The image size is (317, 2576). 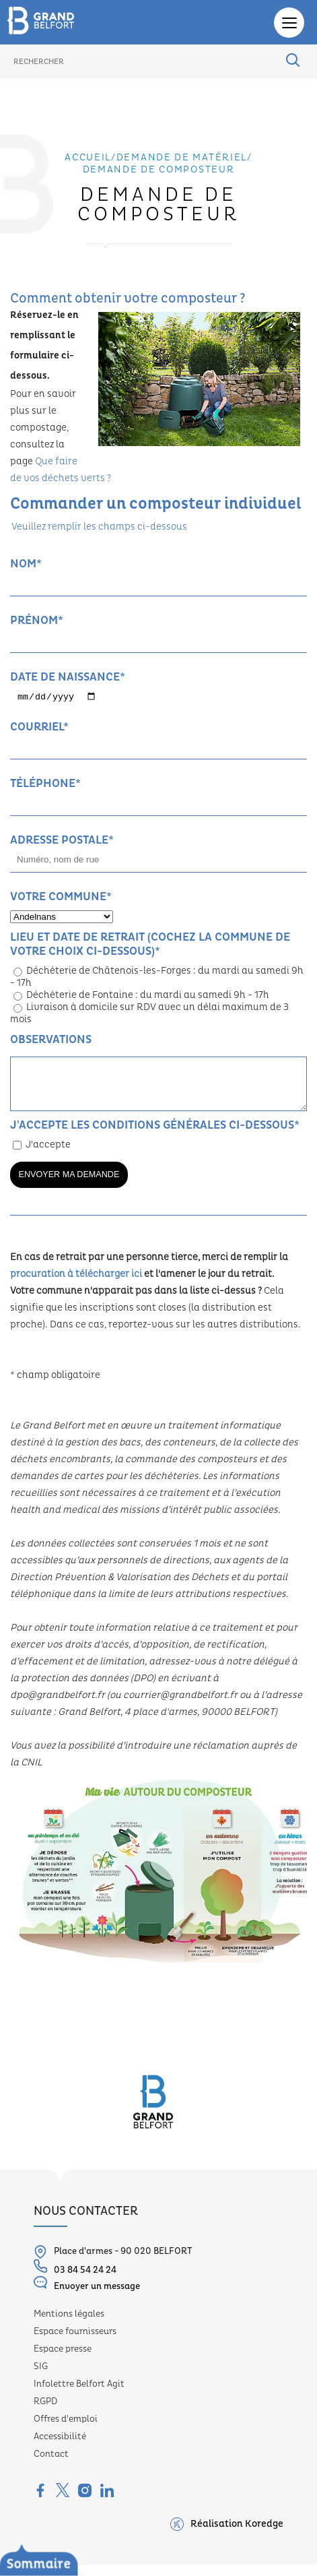 I want to click on health and medical, so click(x=55, y=1522).